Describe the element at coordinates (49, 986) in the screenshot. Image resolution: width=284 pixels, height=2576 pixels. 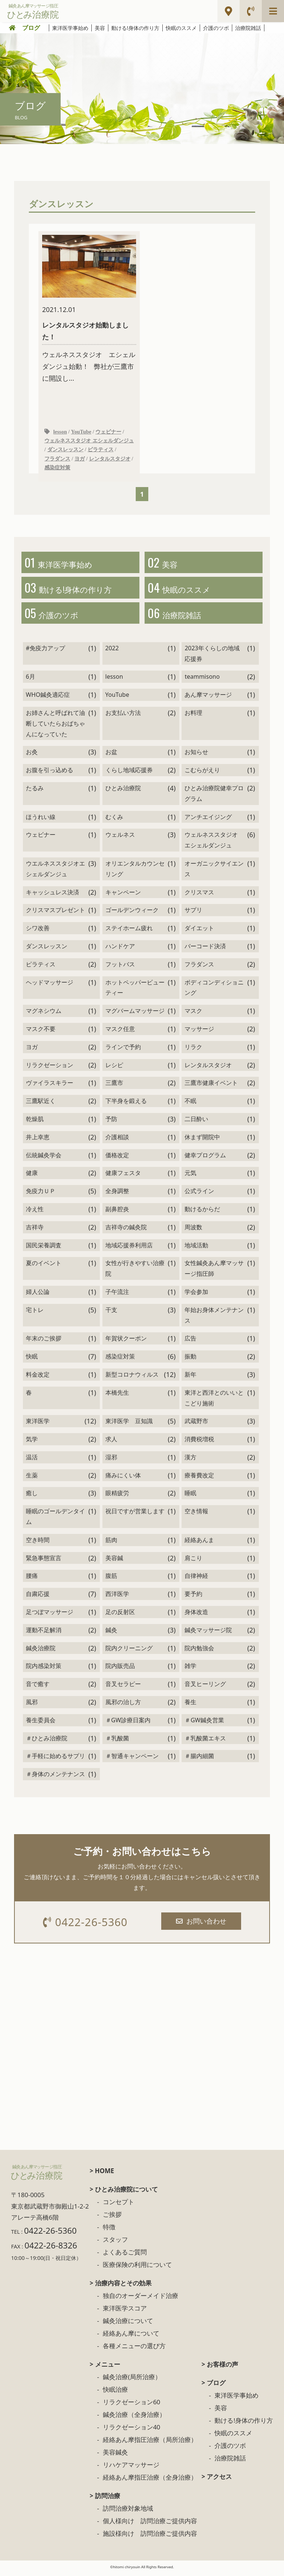
I see `ヘッドマッサージ` at that location.